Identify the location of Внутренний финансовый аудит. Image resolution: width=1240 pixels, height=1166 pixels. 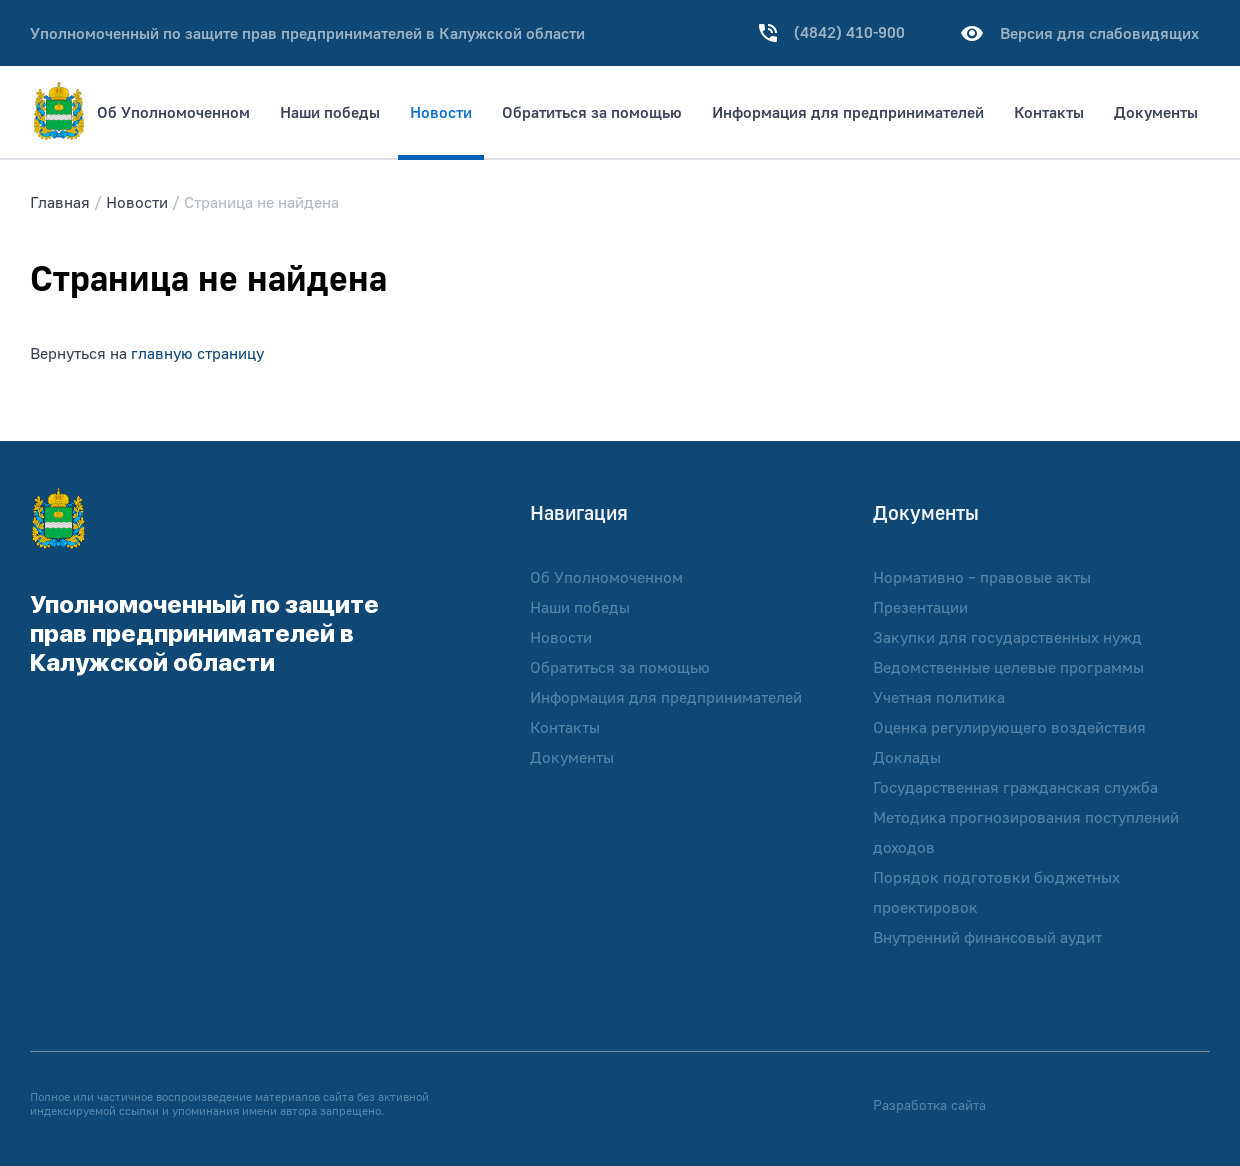
(987, 937).